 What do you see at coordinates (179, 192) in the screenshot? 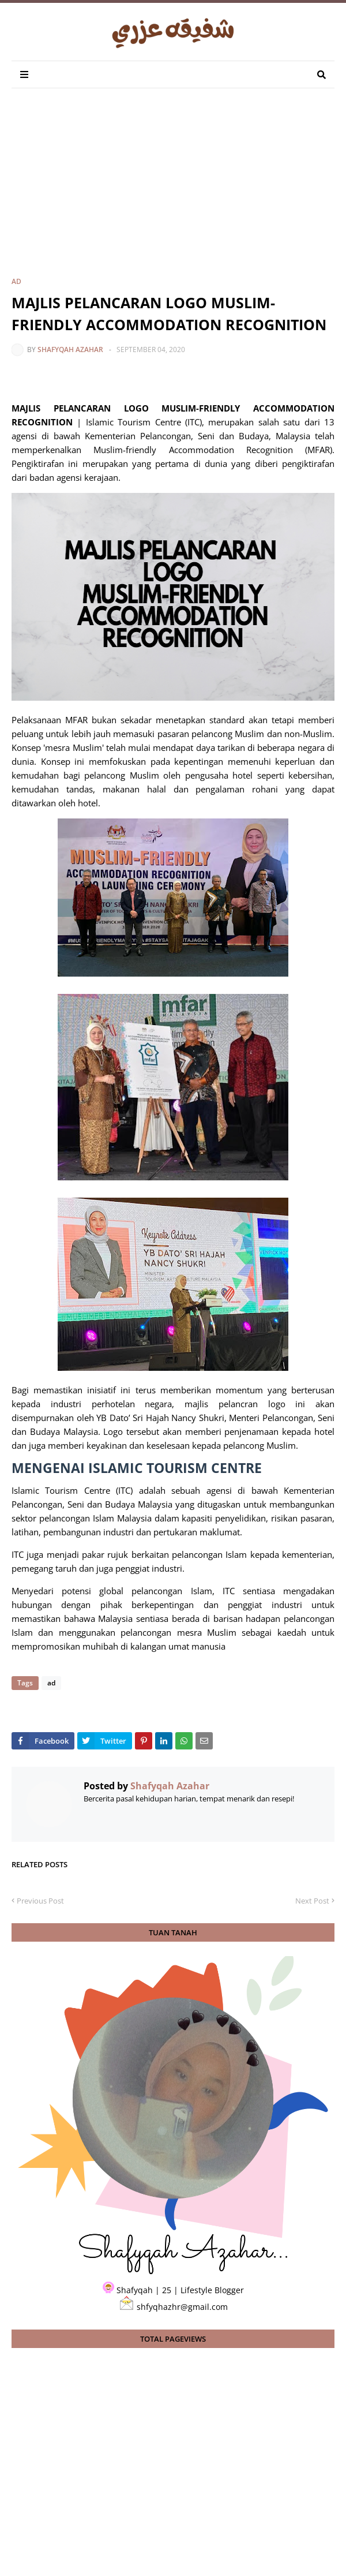
I see `[Advertisement]` at bounding box center [179, 192].